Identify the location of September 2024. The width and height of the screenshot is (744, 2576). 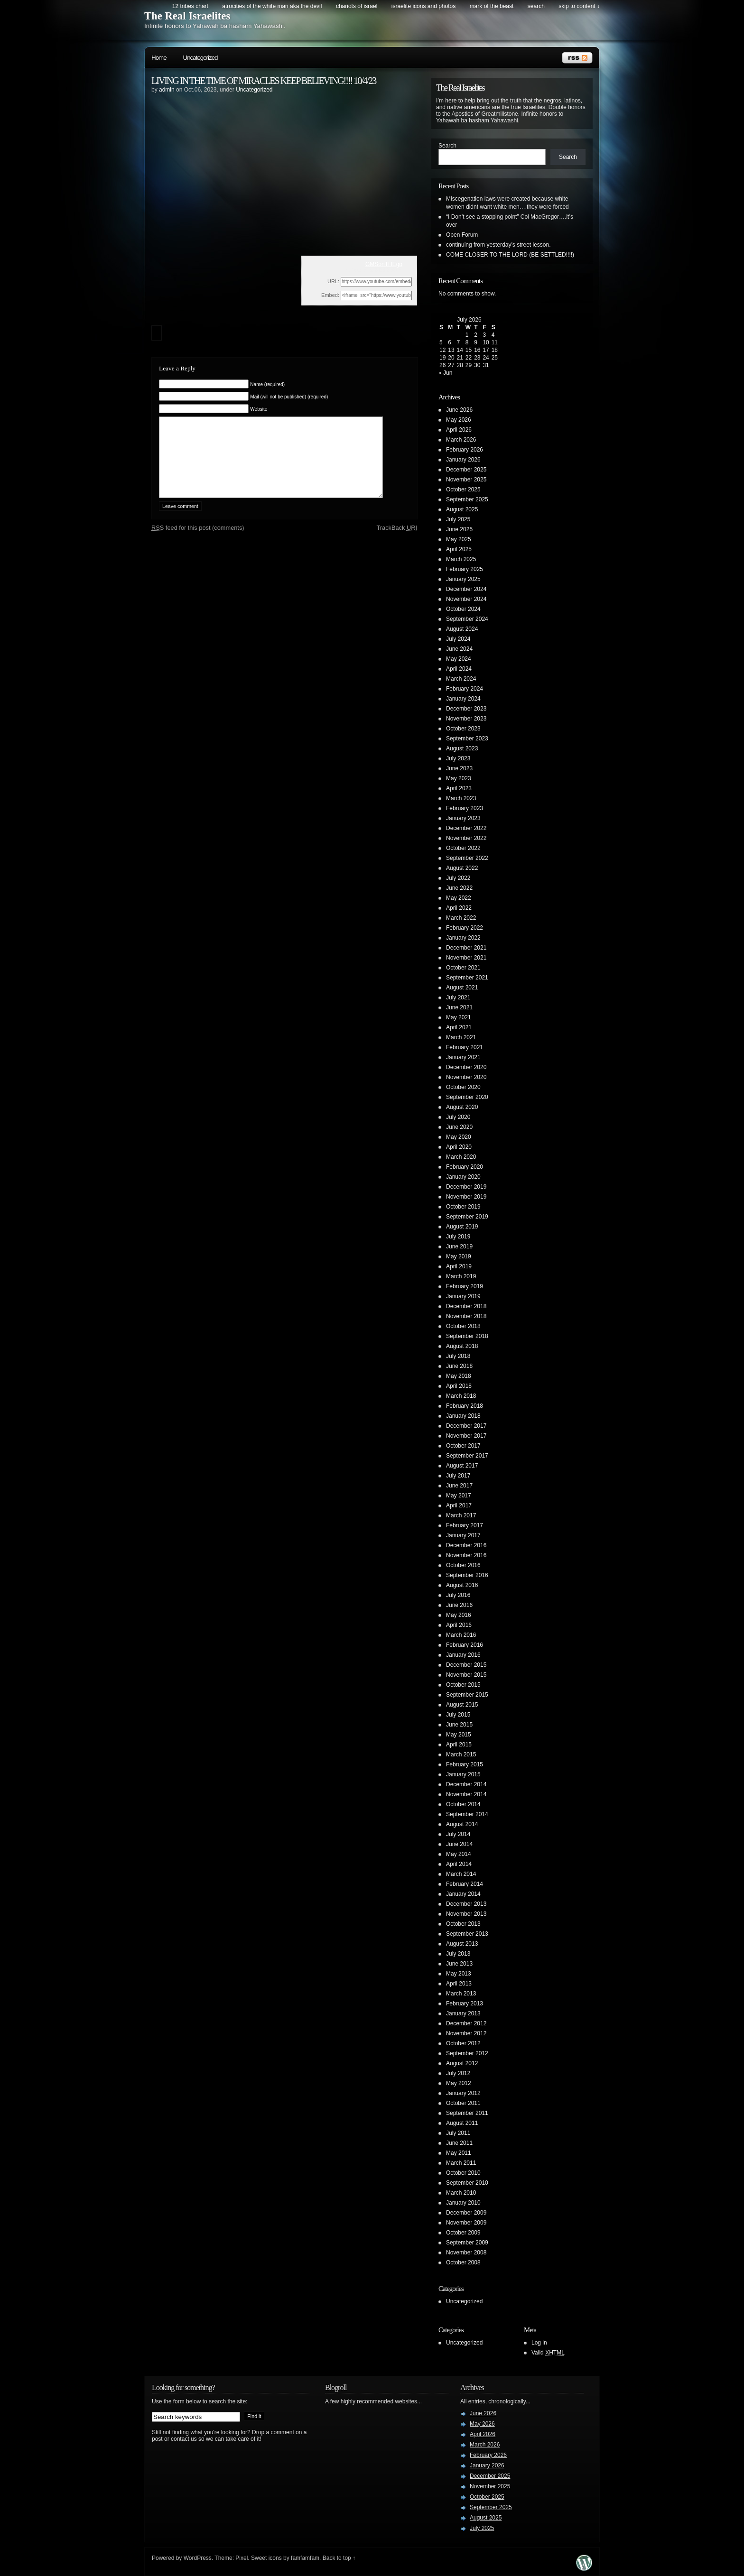
(467, 619).